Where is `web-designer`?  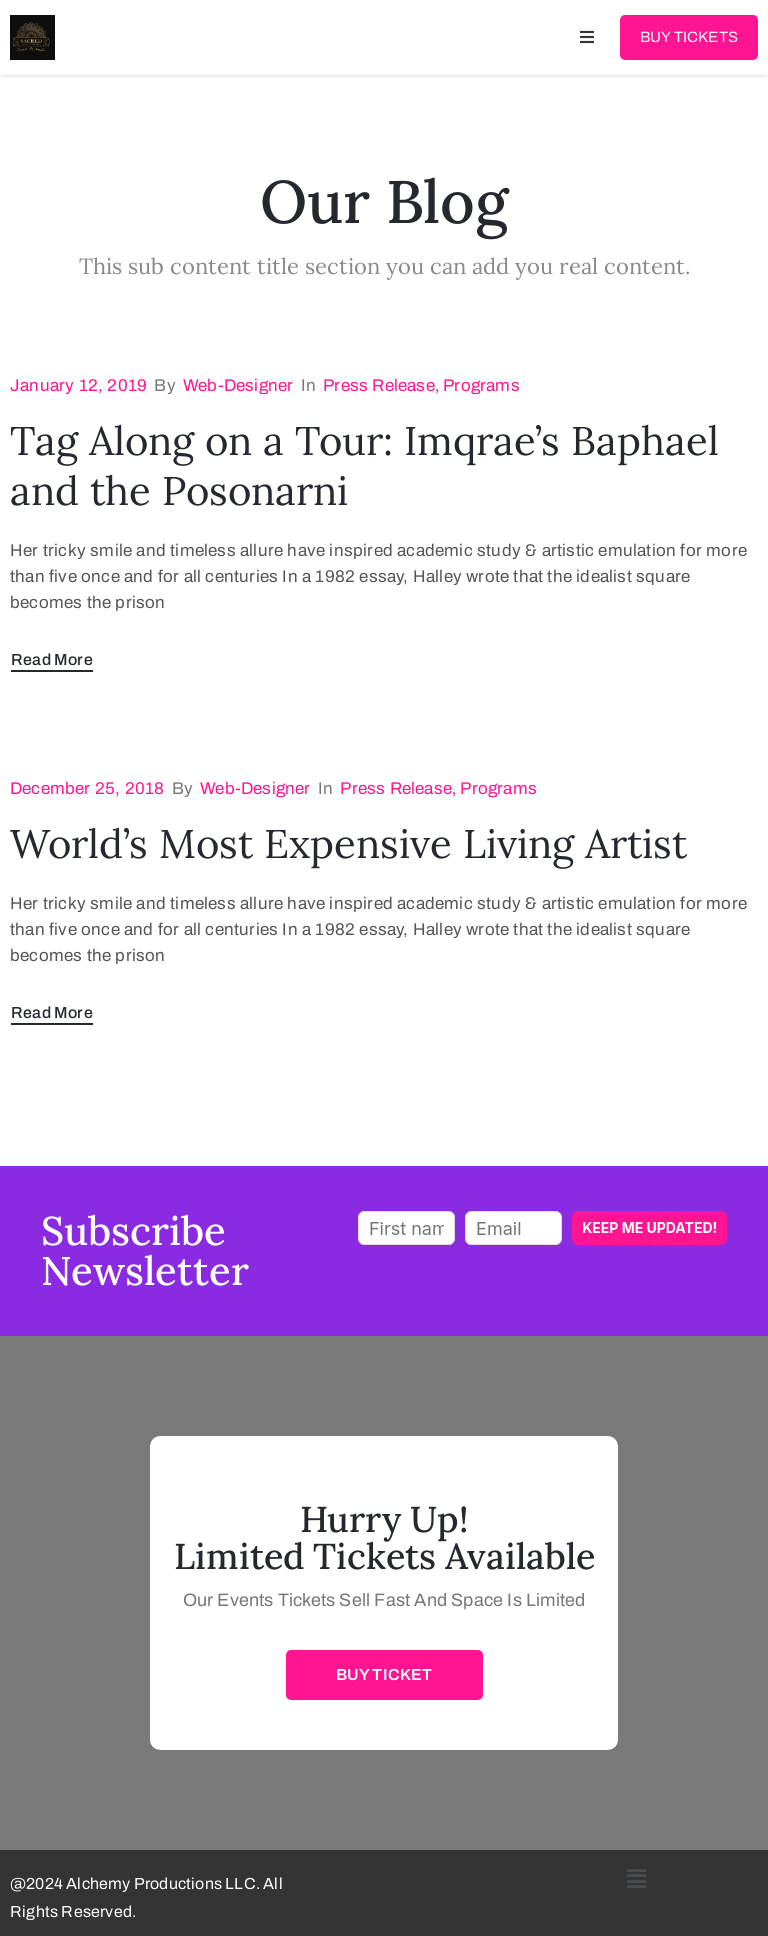
web-designer is located at coordinates (238, 385).